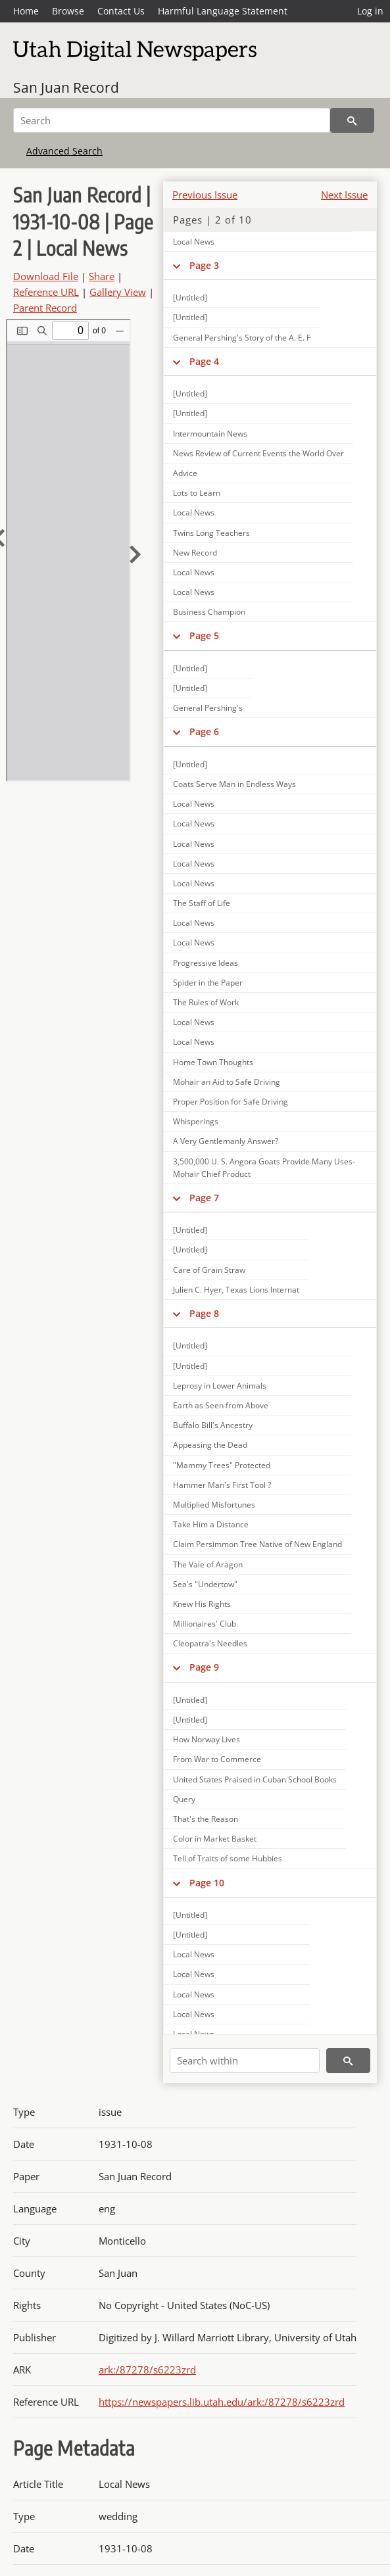  Describe the element at coordinates (171, 120) in the screenshot. I see `[Search]` at that location.